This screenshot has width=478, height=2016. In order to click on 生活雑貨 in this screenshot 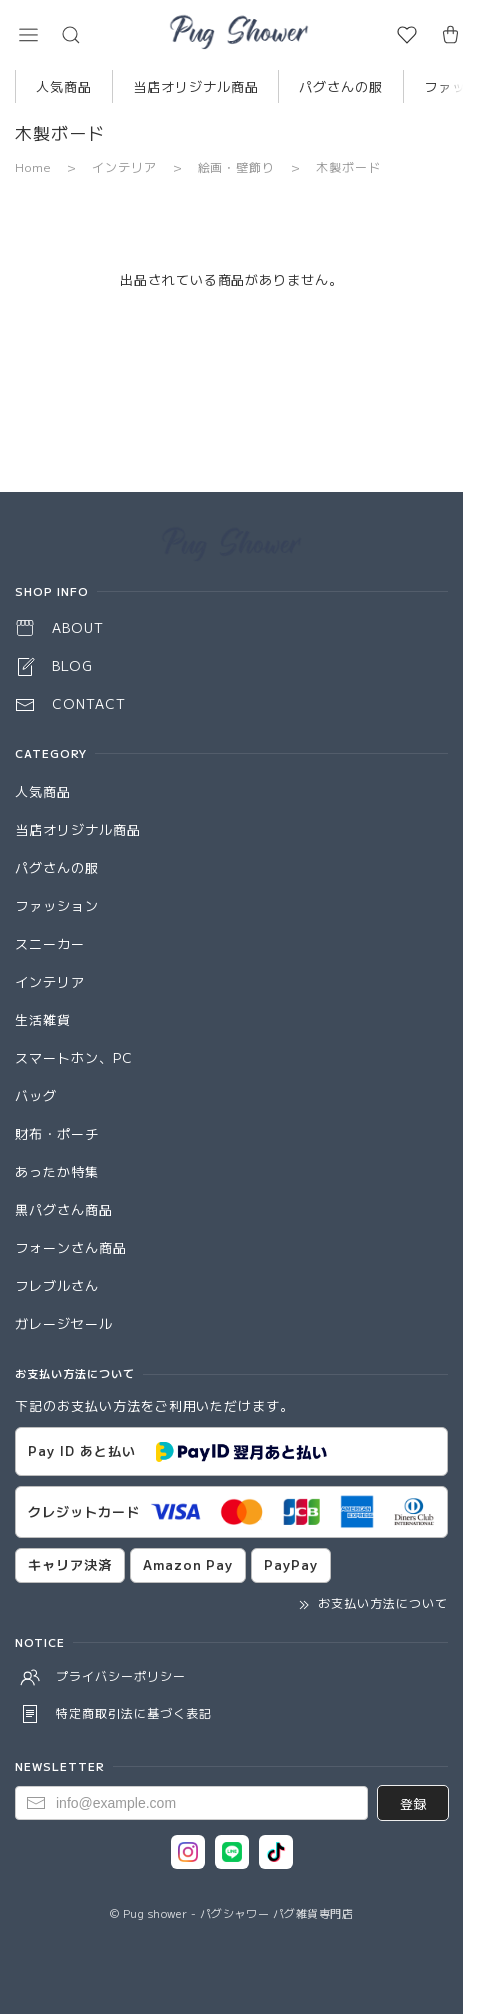, I will do `click(43, 1019)`.